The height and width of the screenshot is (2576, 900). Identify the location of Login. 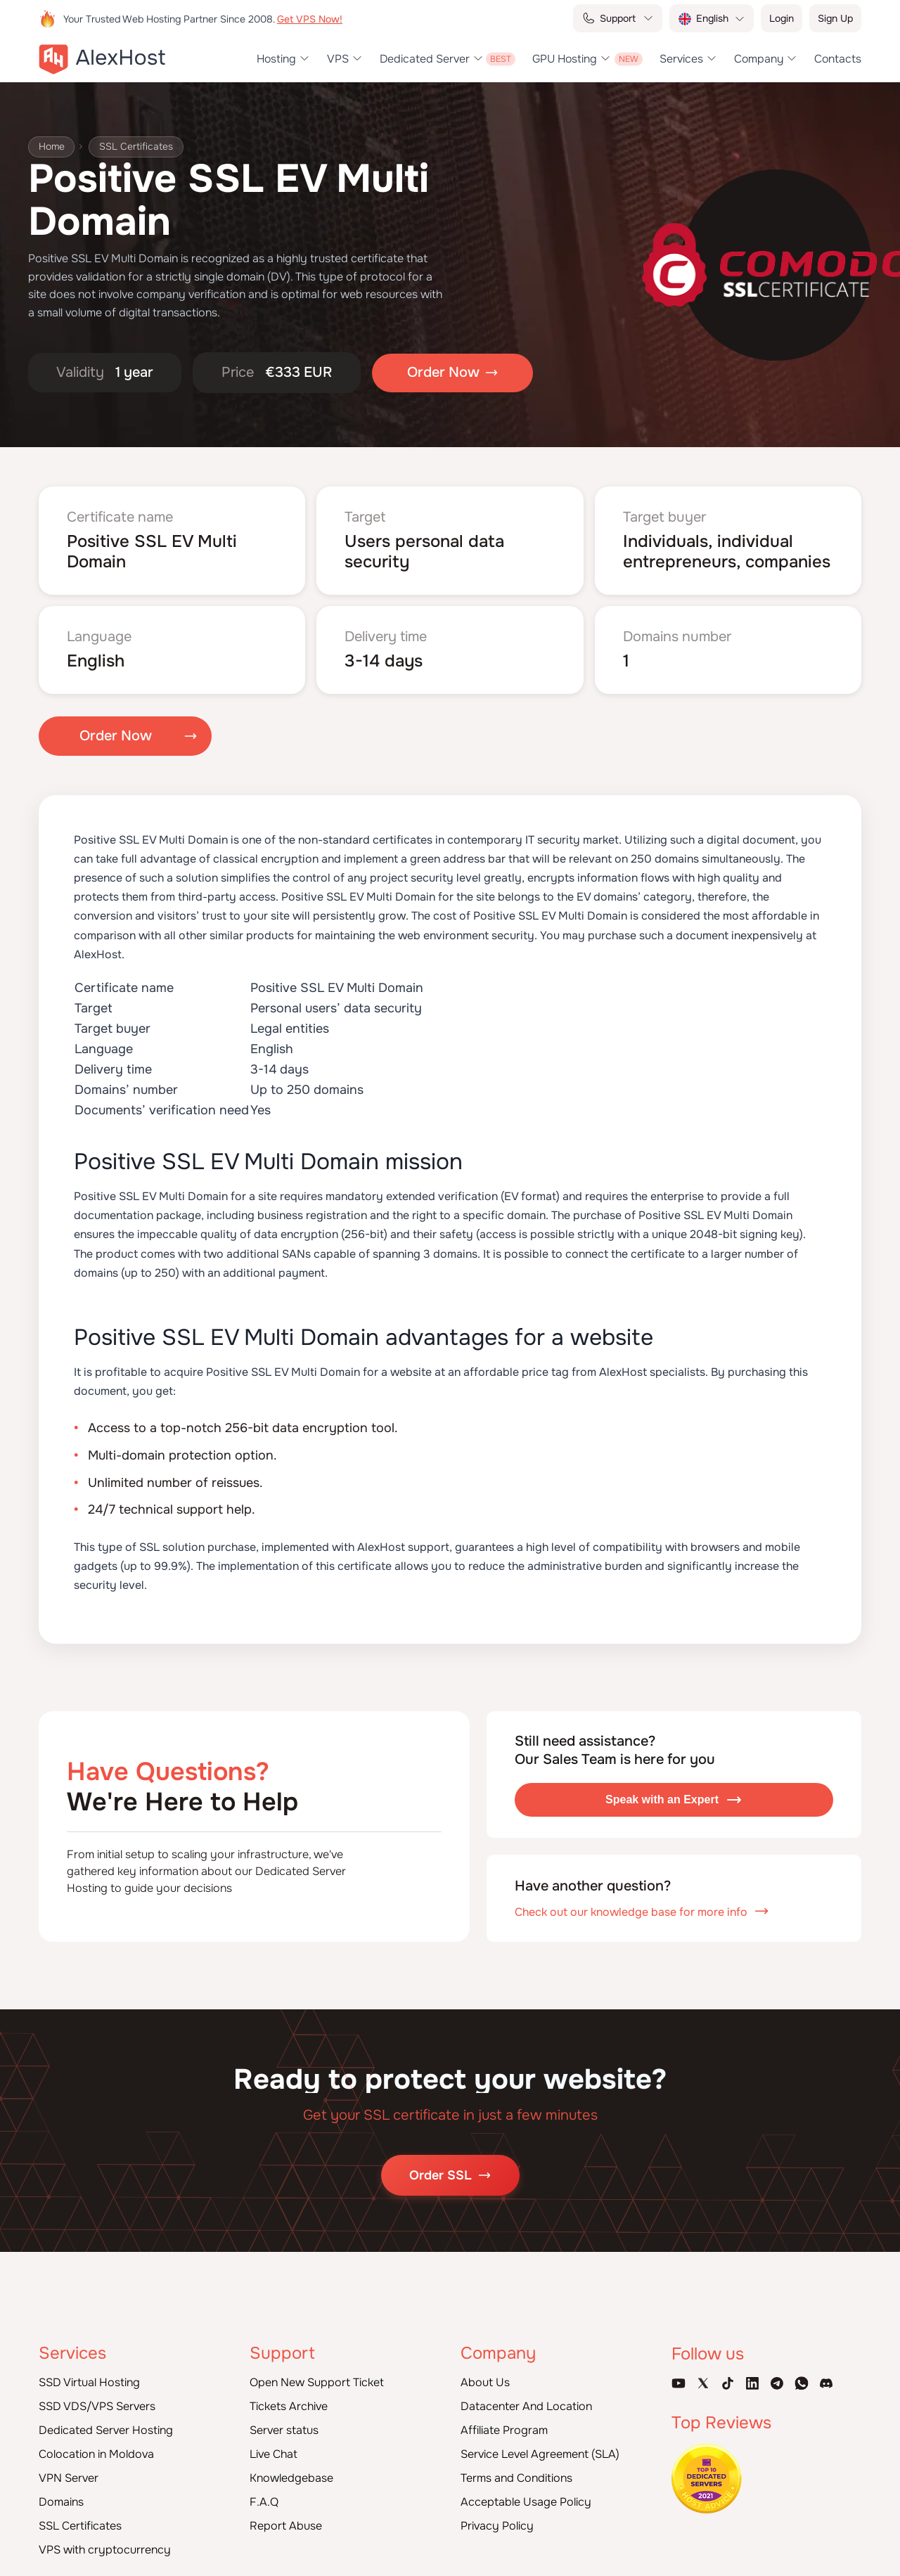
(781, 18).